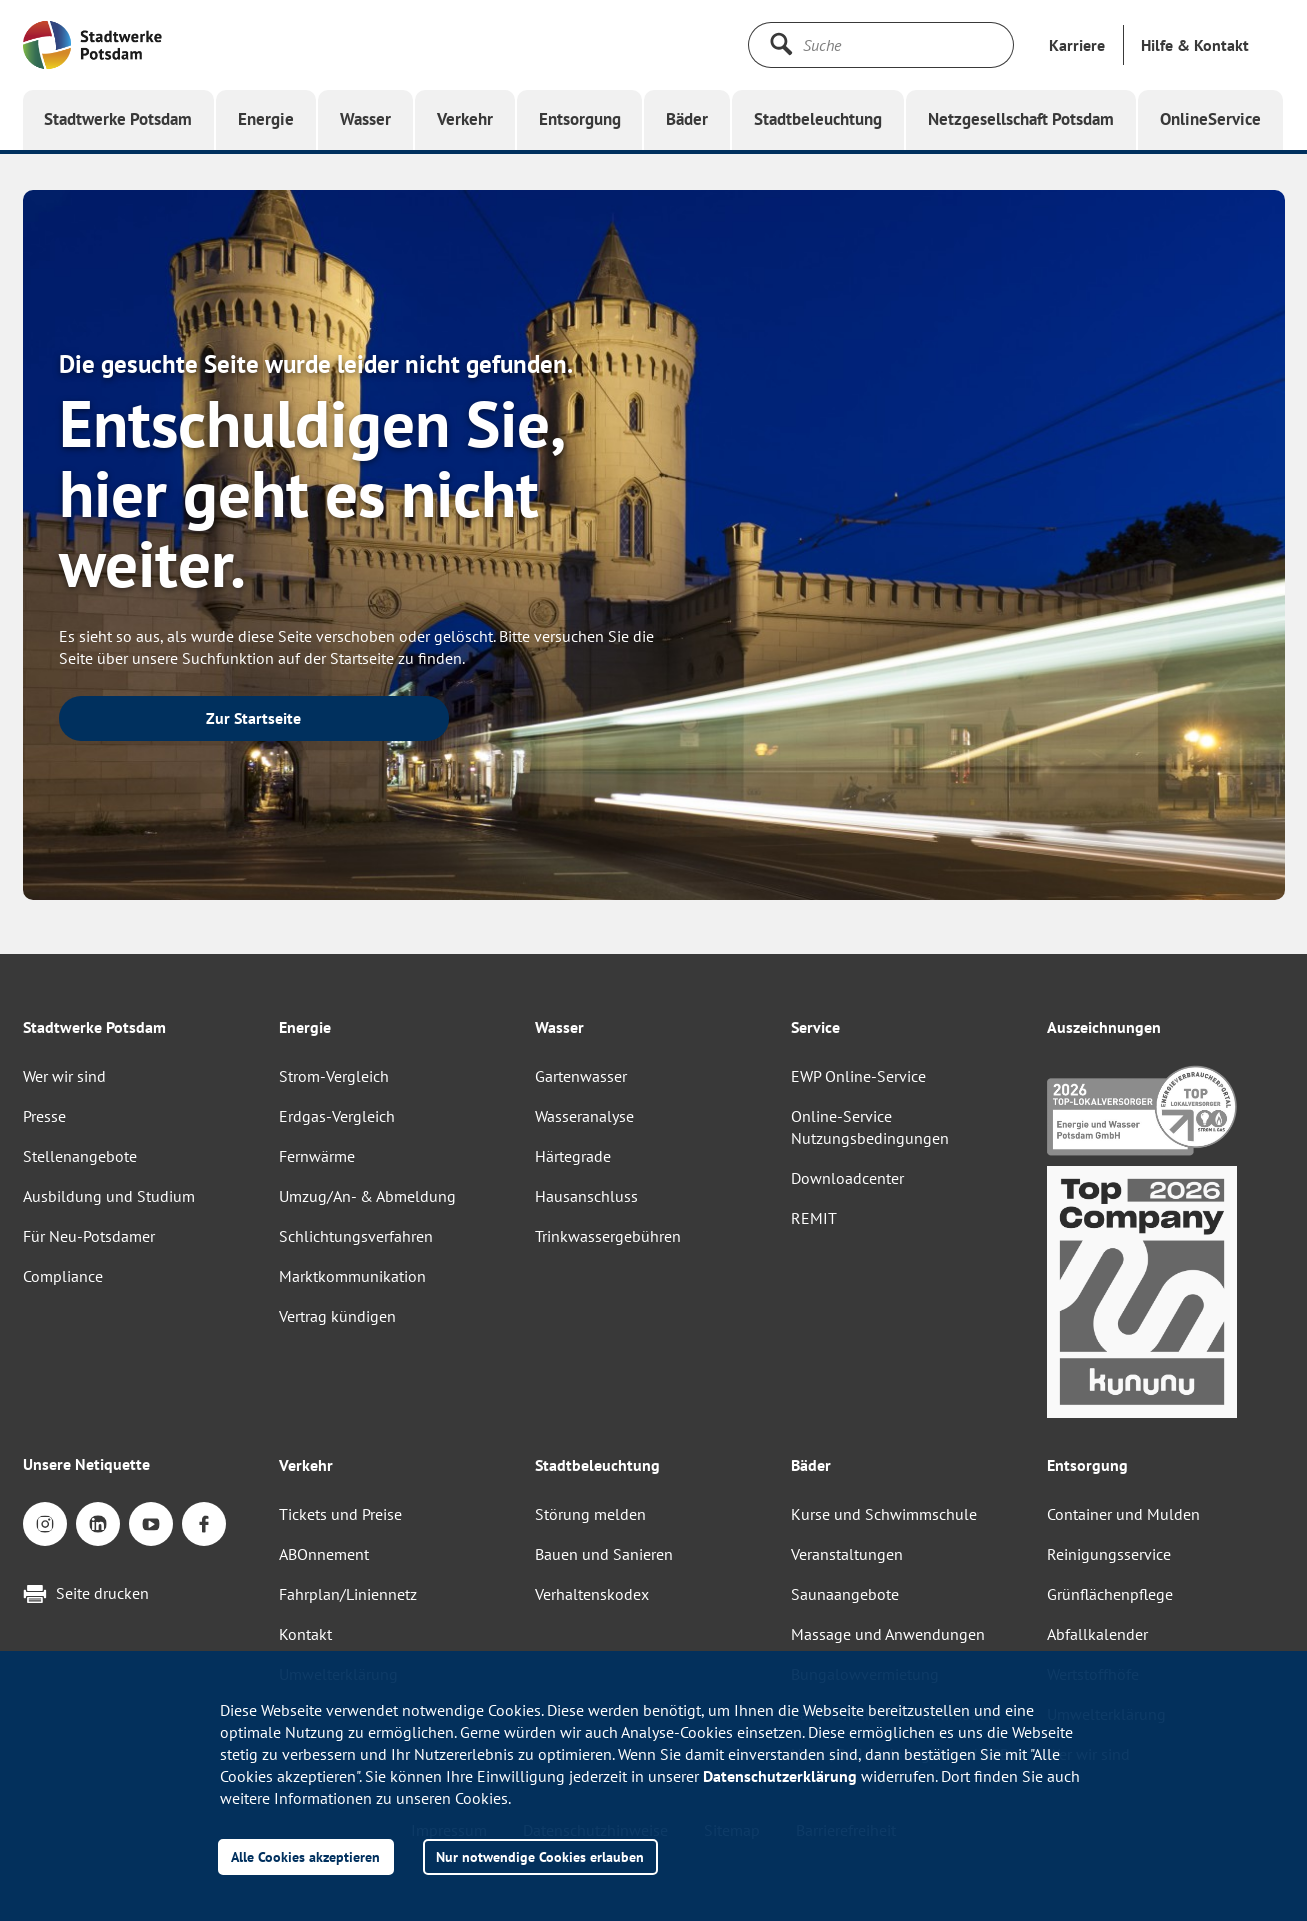 This screenshot has width=1307, height=1921. I want to click on Unsere Netiquette, so click(86, 1464).